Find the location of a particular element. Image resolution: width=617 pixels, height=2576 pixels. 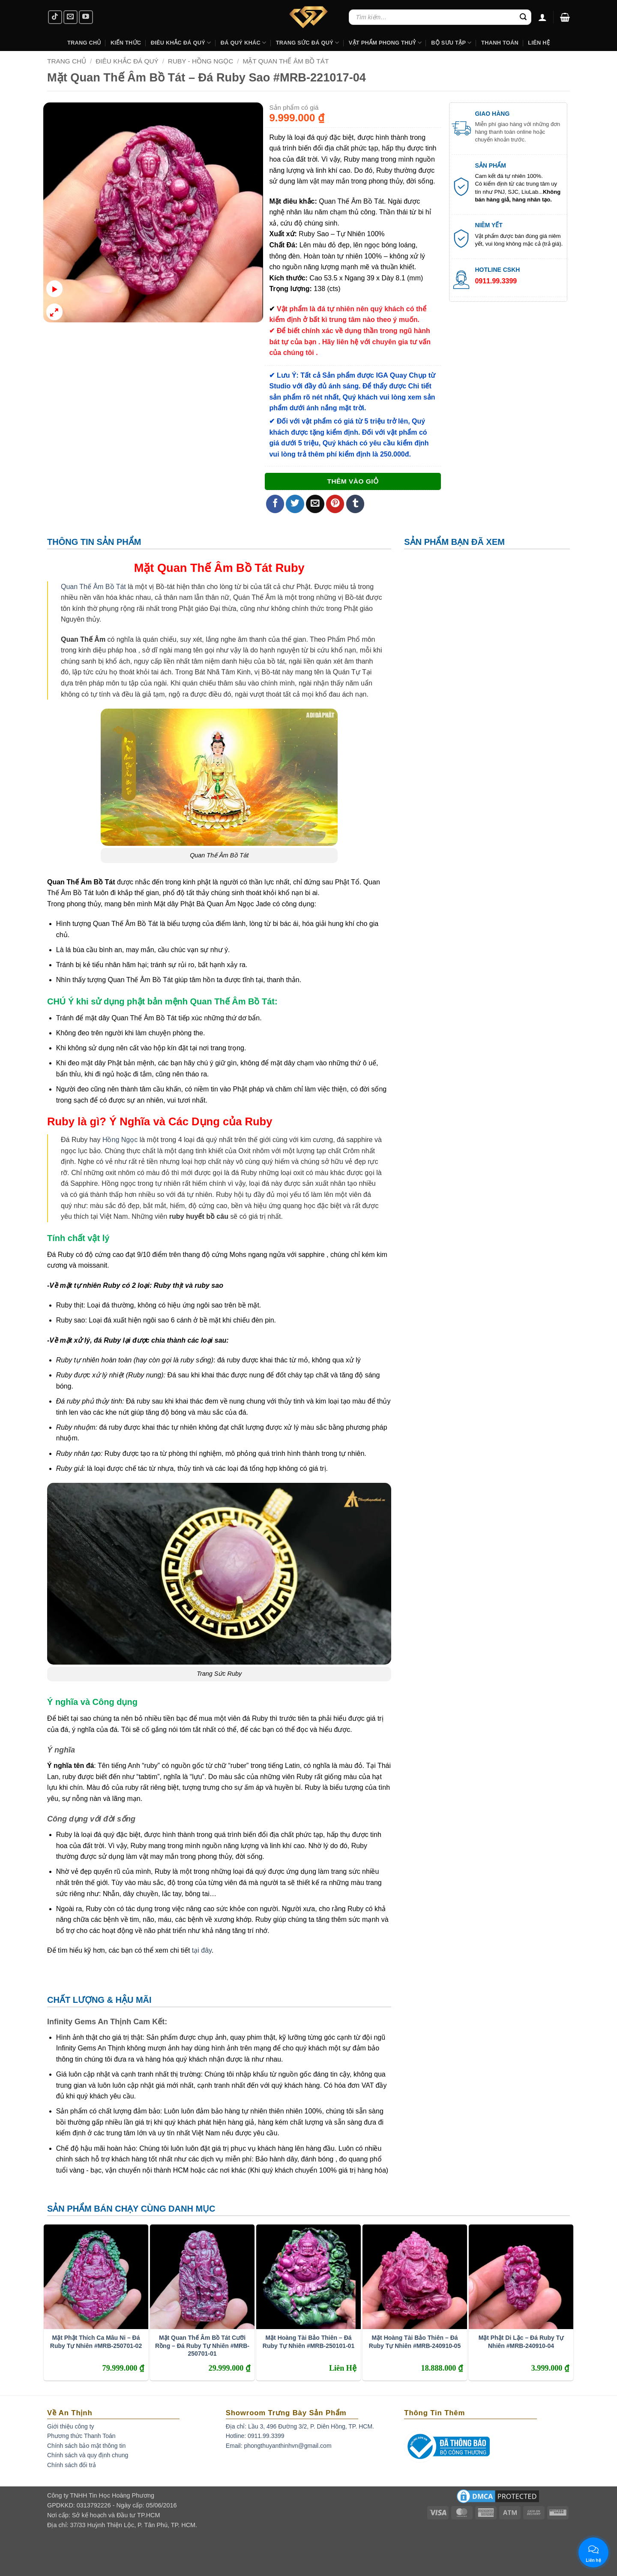

[Pin on Pinterest] is located at coordinates (335, 504).